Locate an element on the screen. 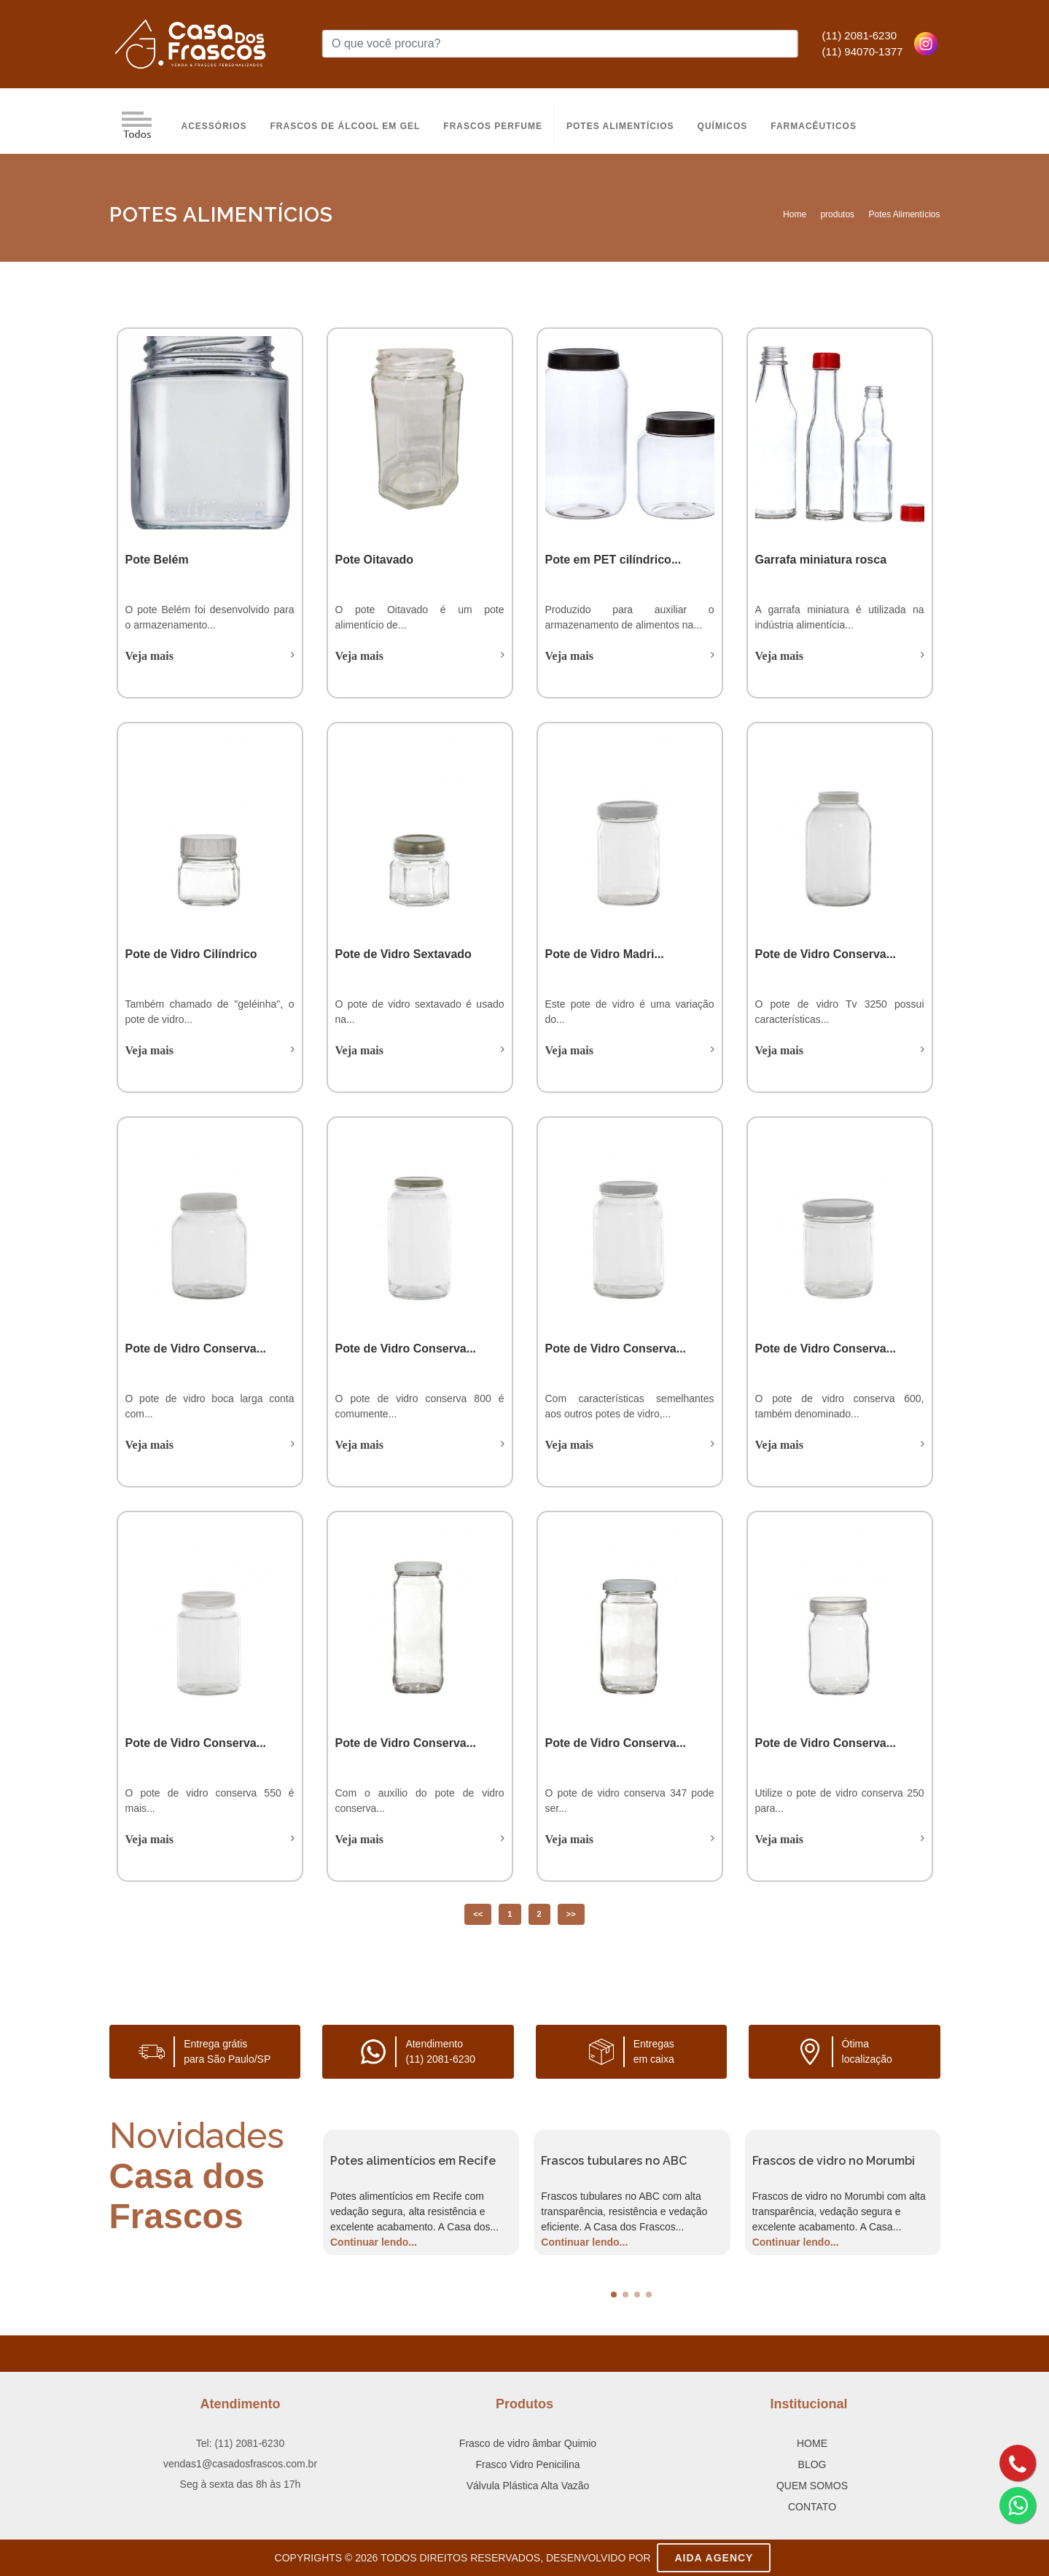  Pote de Vidro Cilíndrico is located at coordinates (191, 954).